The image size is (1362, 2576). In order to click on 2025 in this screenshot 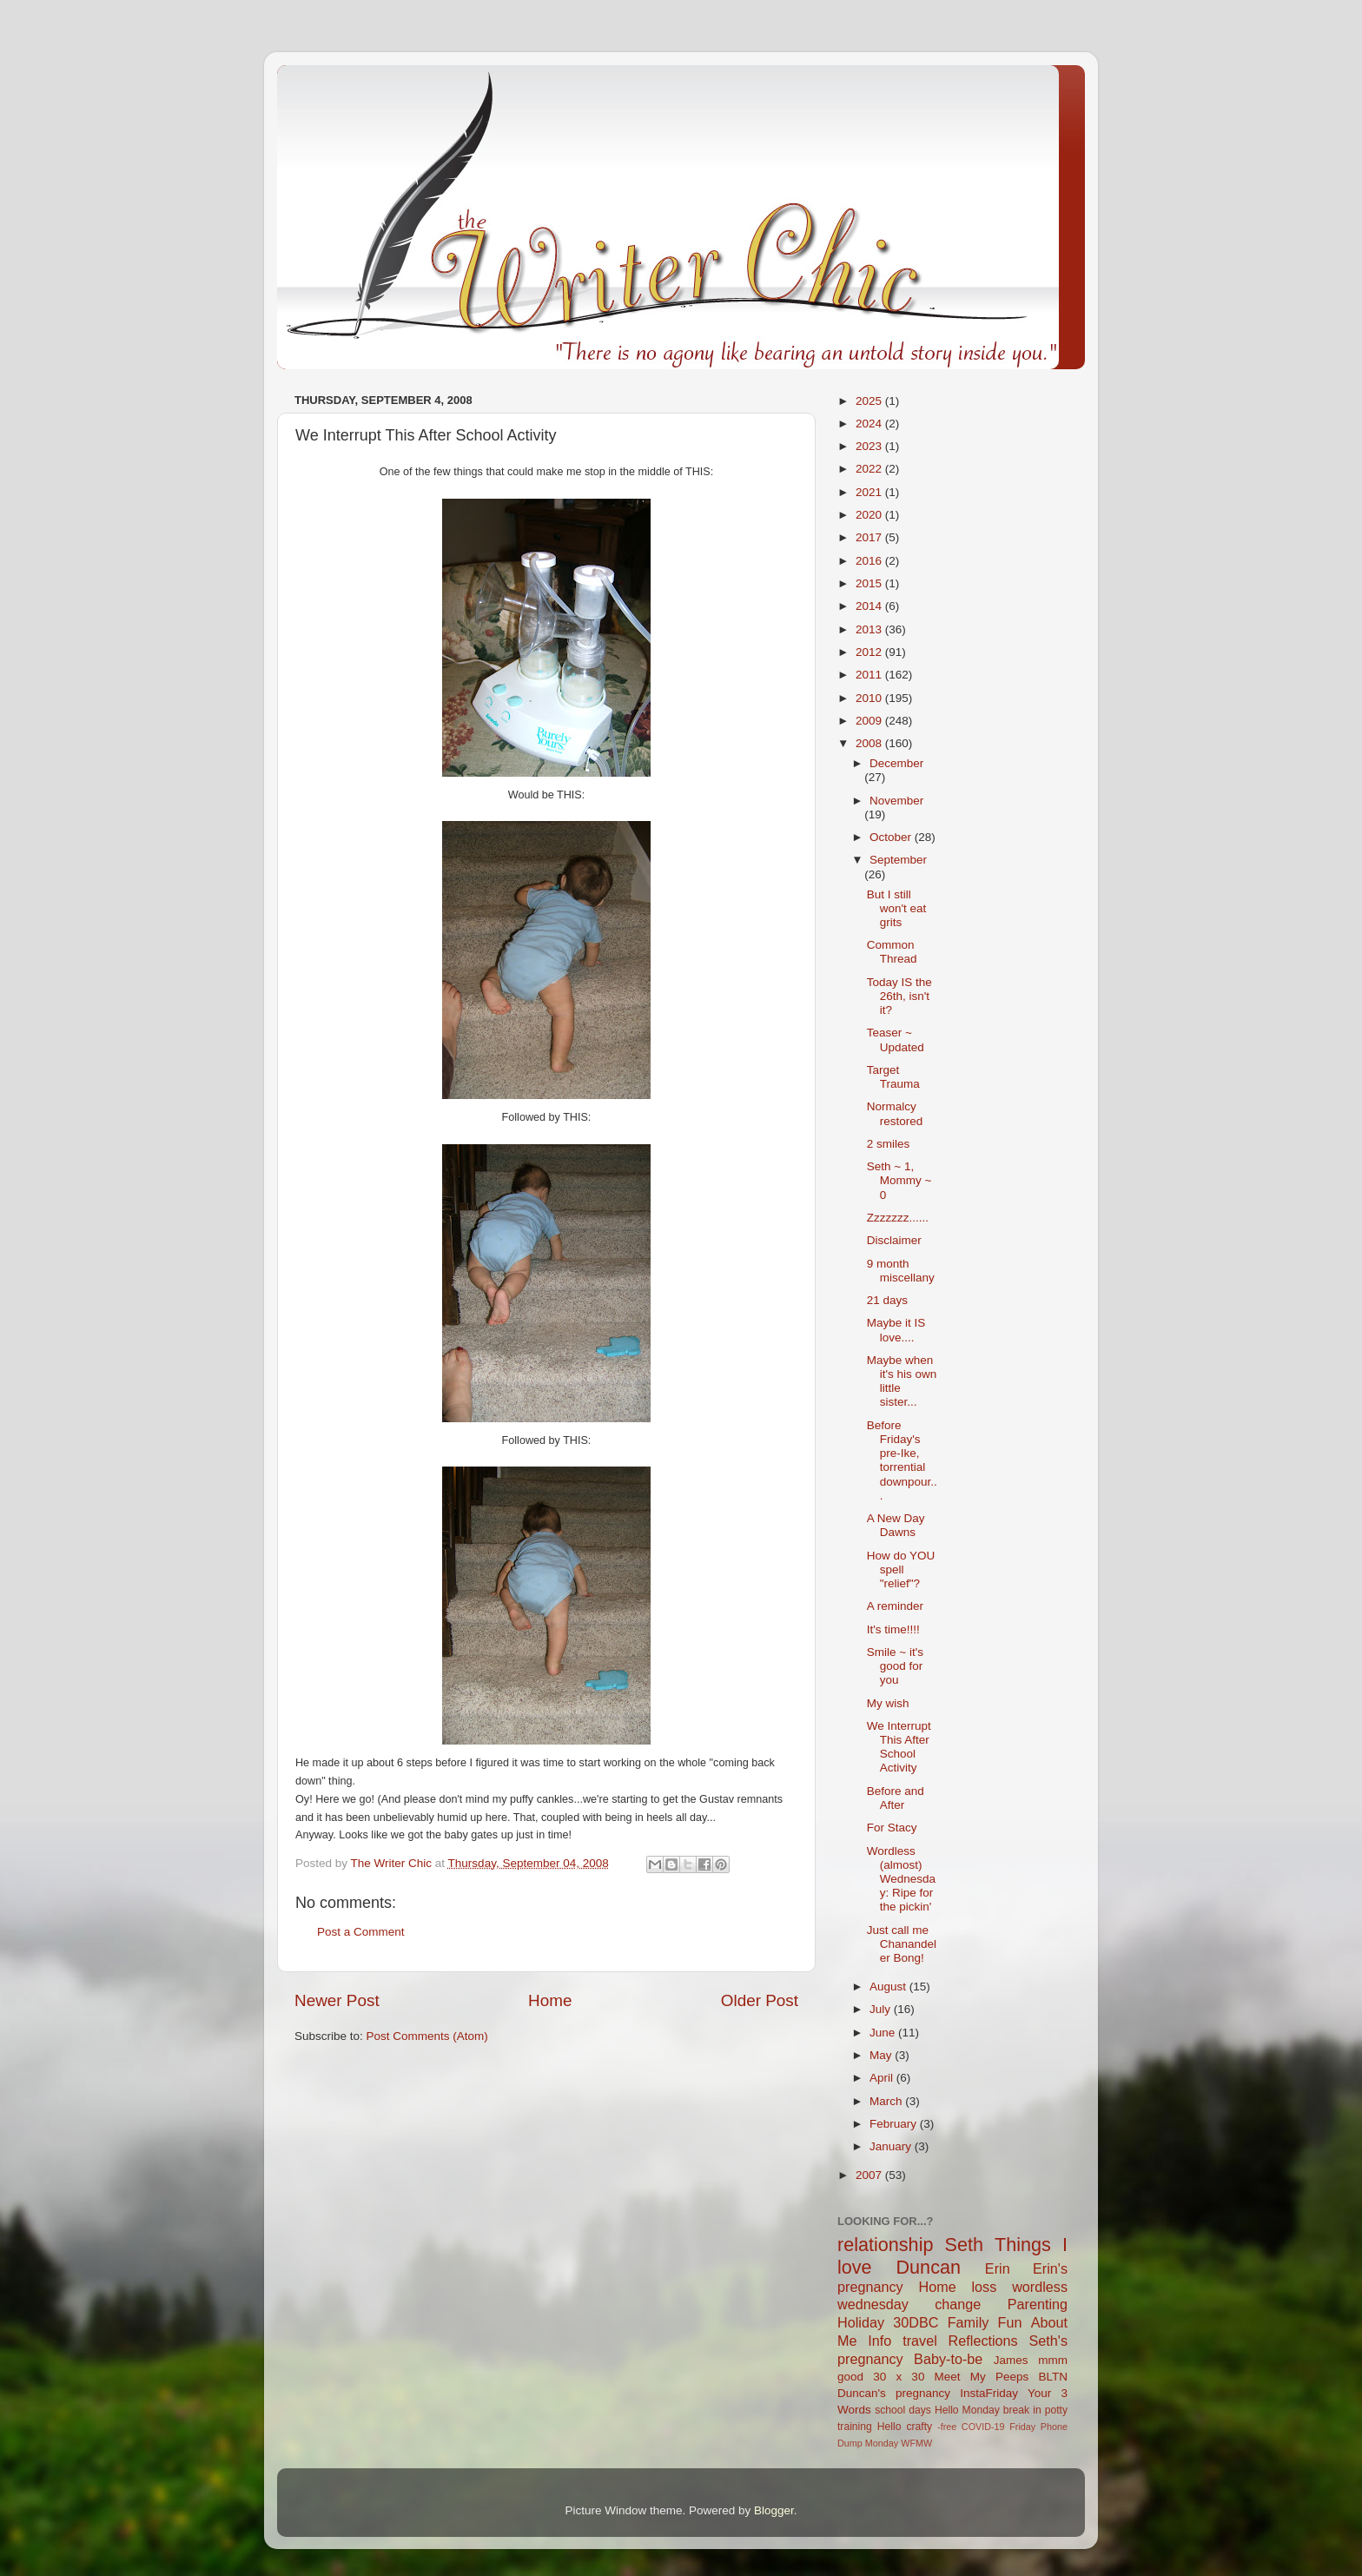, I will do `click(870, 400)`.